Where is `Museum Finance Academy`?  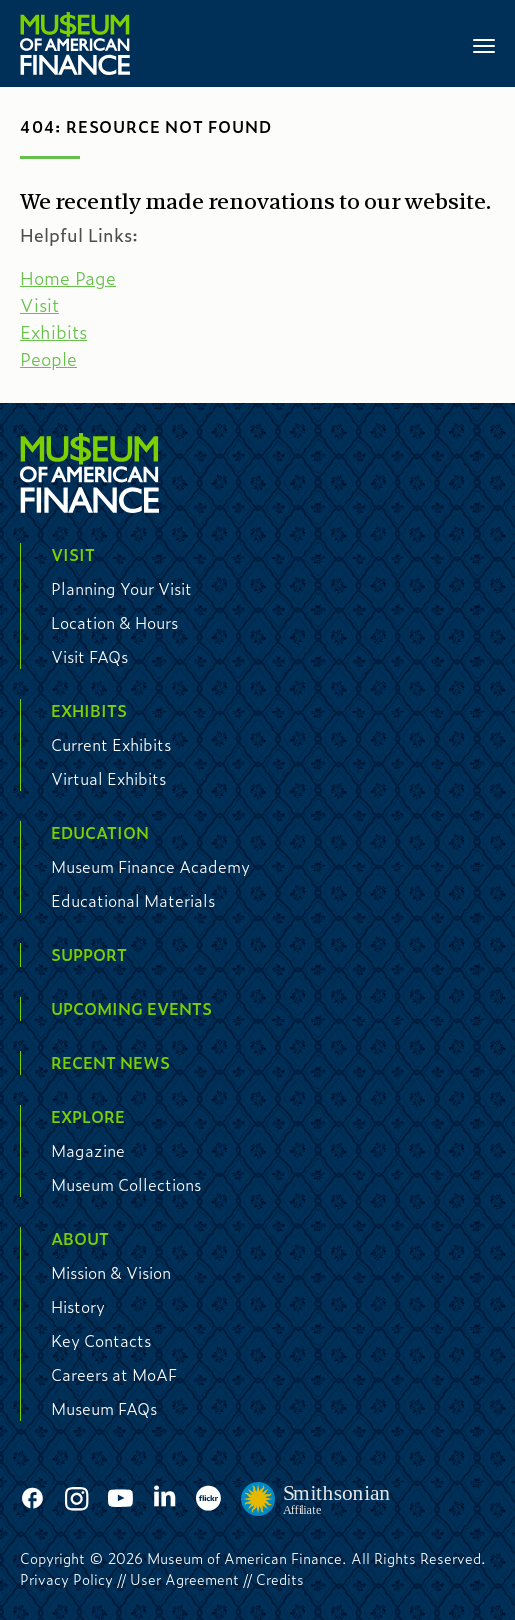 Museum Finance Academy is located at coordinates (150, 866).